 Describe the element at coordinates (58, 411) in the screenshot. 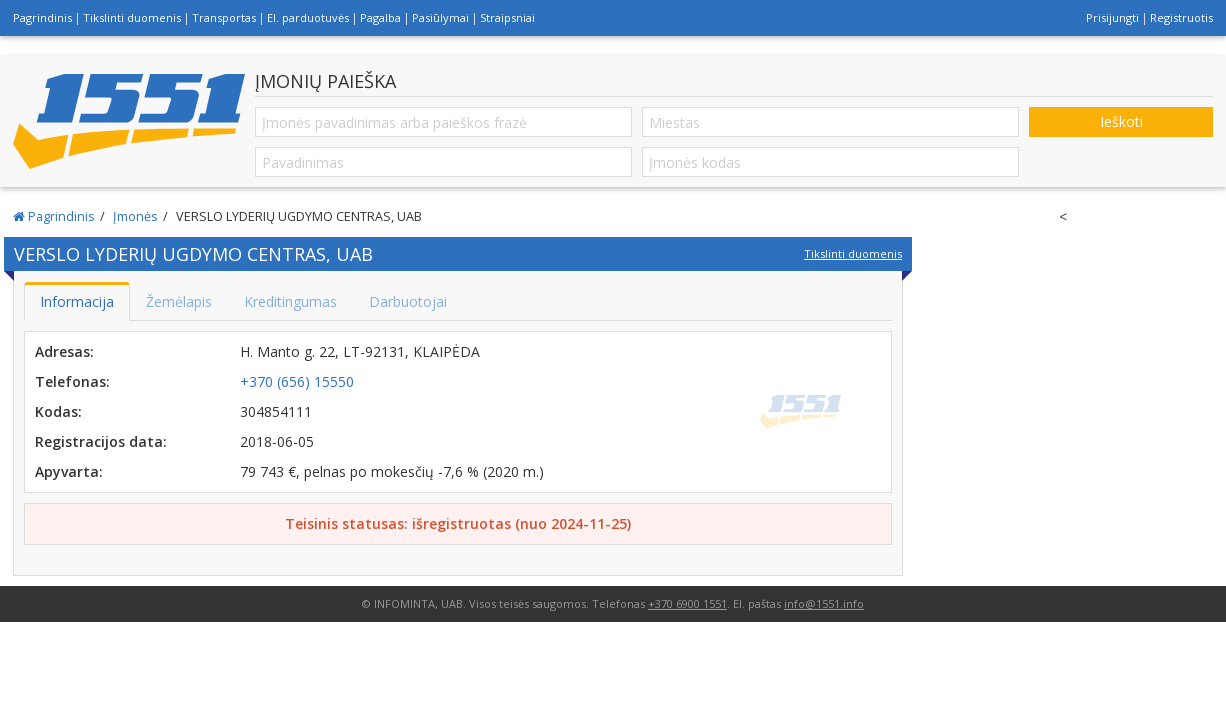

I see `Kodas:` at that location.